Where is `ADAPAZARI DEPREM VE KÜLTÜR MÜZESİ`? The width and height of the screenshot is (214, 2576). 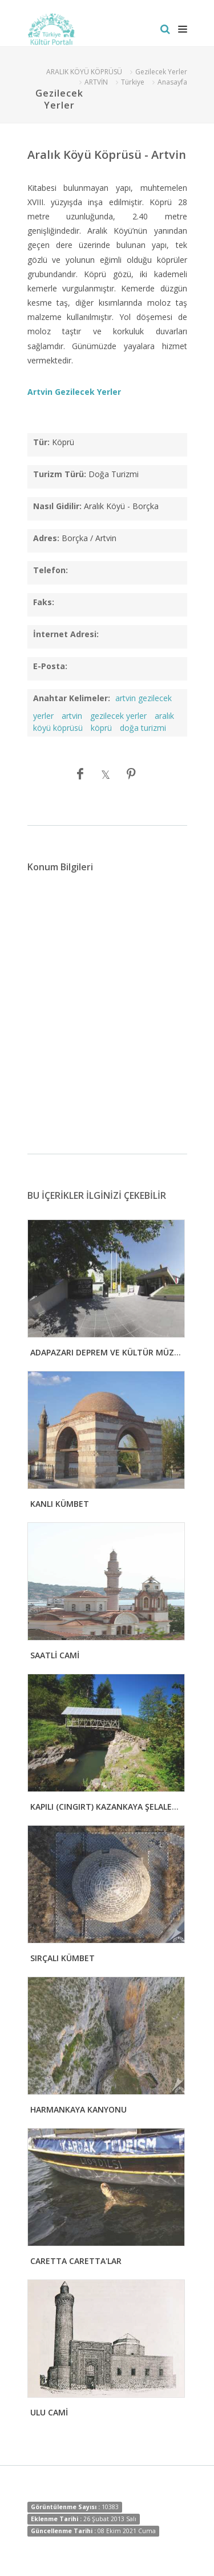 ADAPAZARI DEPREM VE KÜLTÜR MÜZESİ is located at coordinates (107, 1352).